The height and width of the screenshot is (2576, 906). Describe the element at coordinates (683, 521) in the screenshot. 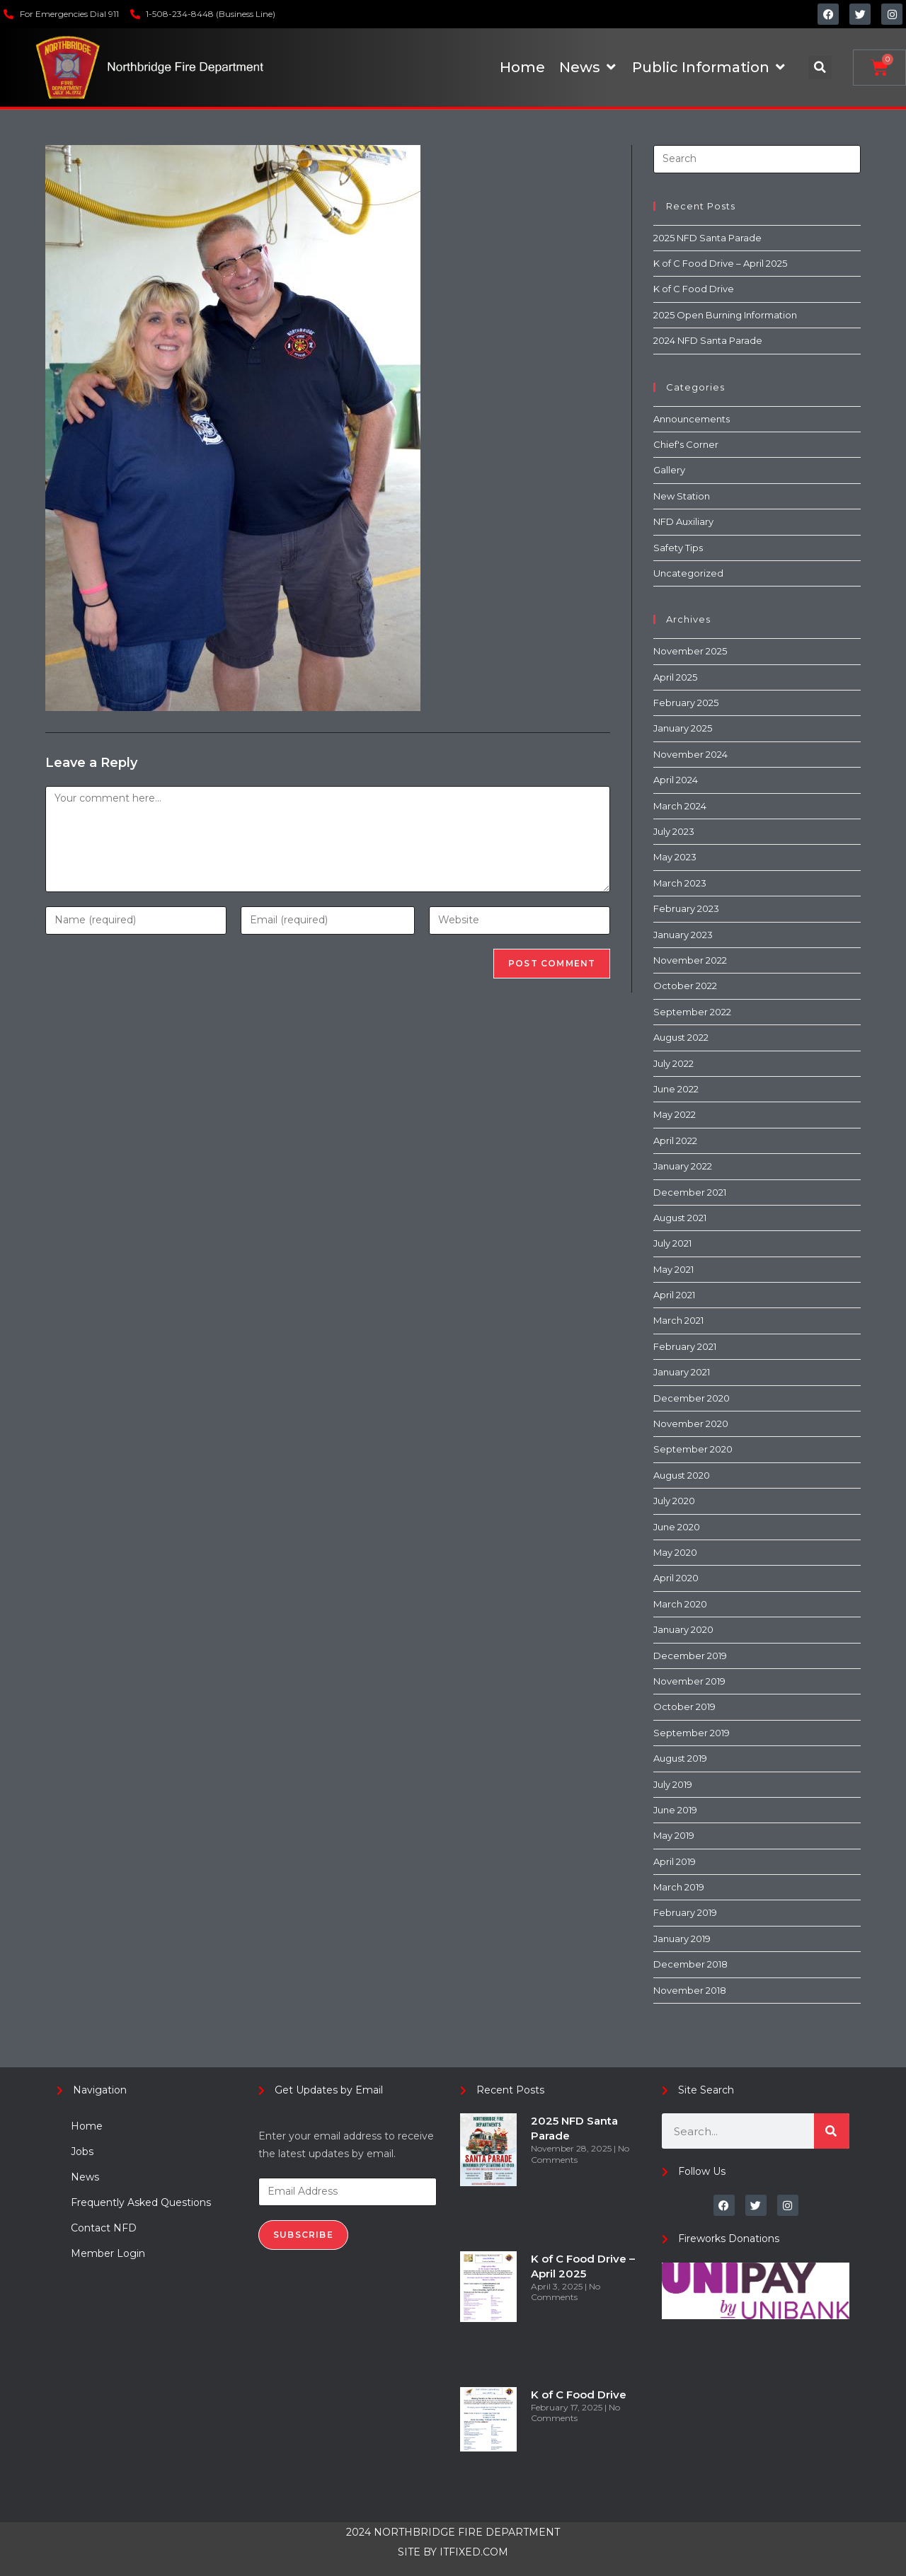

I see `NFD Auxiliary` at that location.